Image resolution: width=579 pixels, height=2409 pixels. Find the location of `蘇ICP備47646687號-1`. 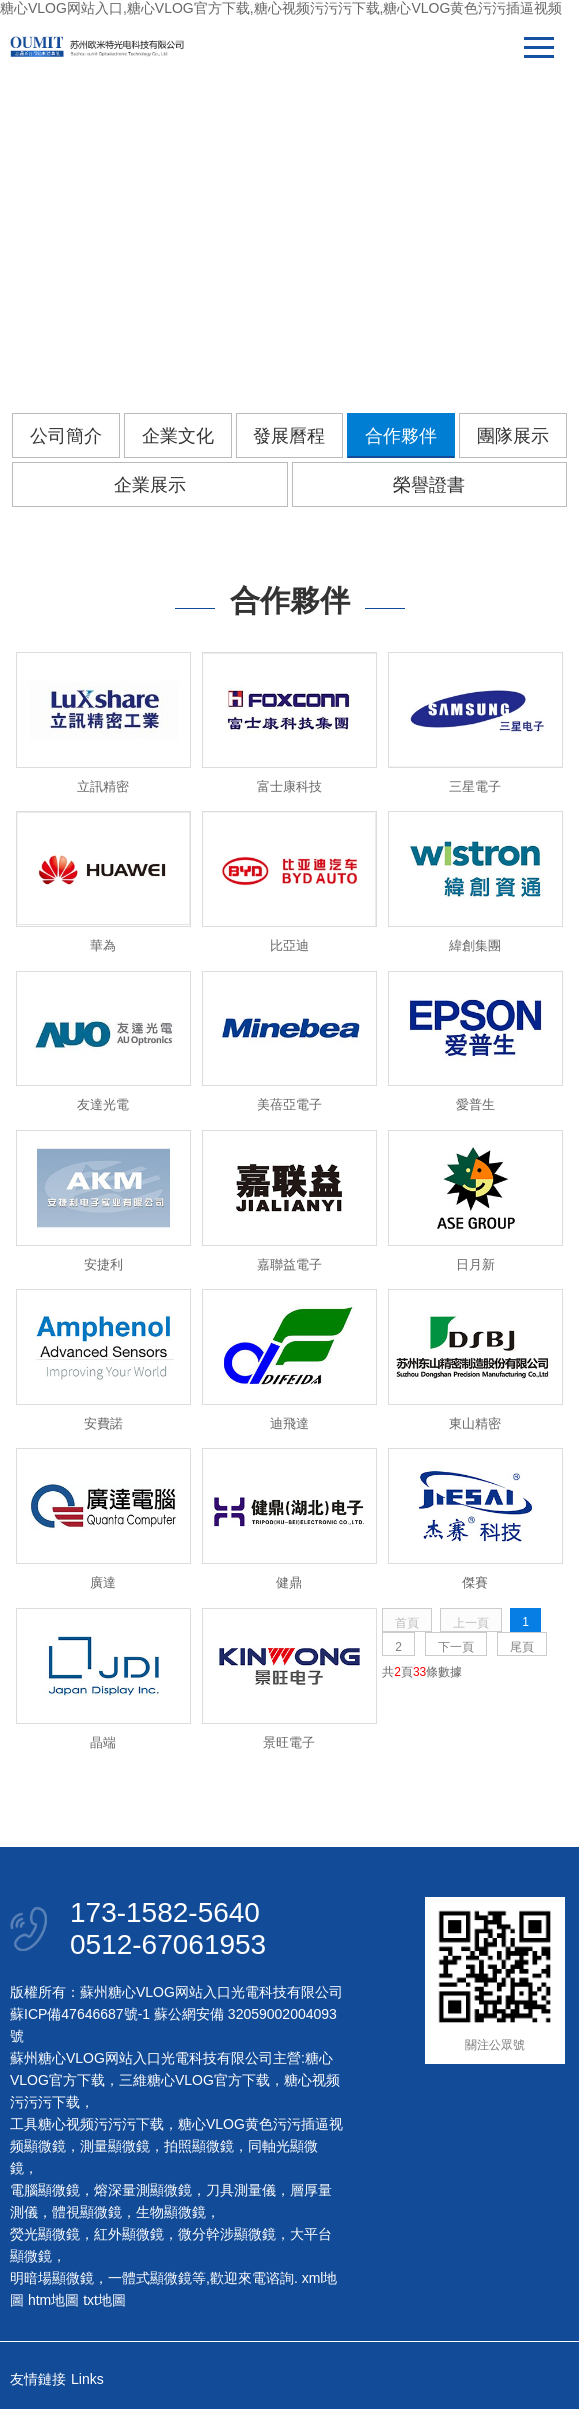

蘇ICP備47646687號-1 is located at coordinates (80, 2014).